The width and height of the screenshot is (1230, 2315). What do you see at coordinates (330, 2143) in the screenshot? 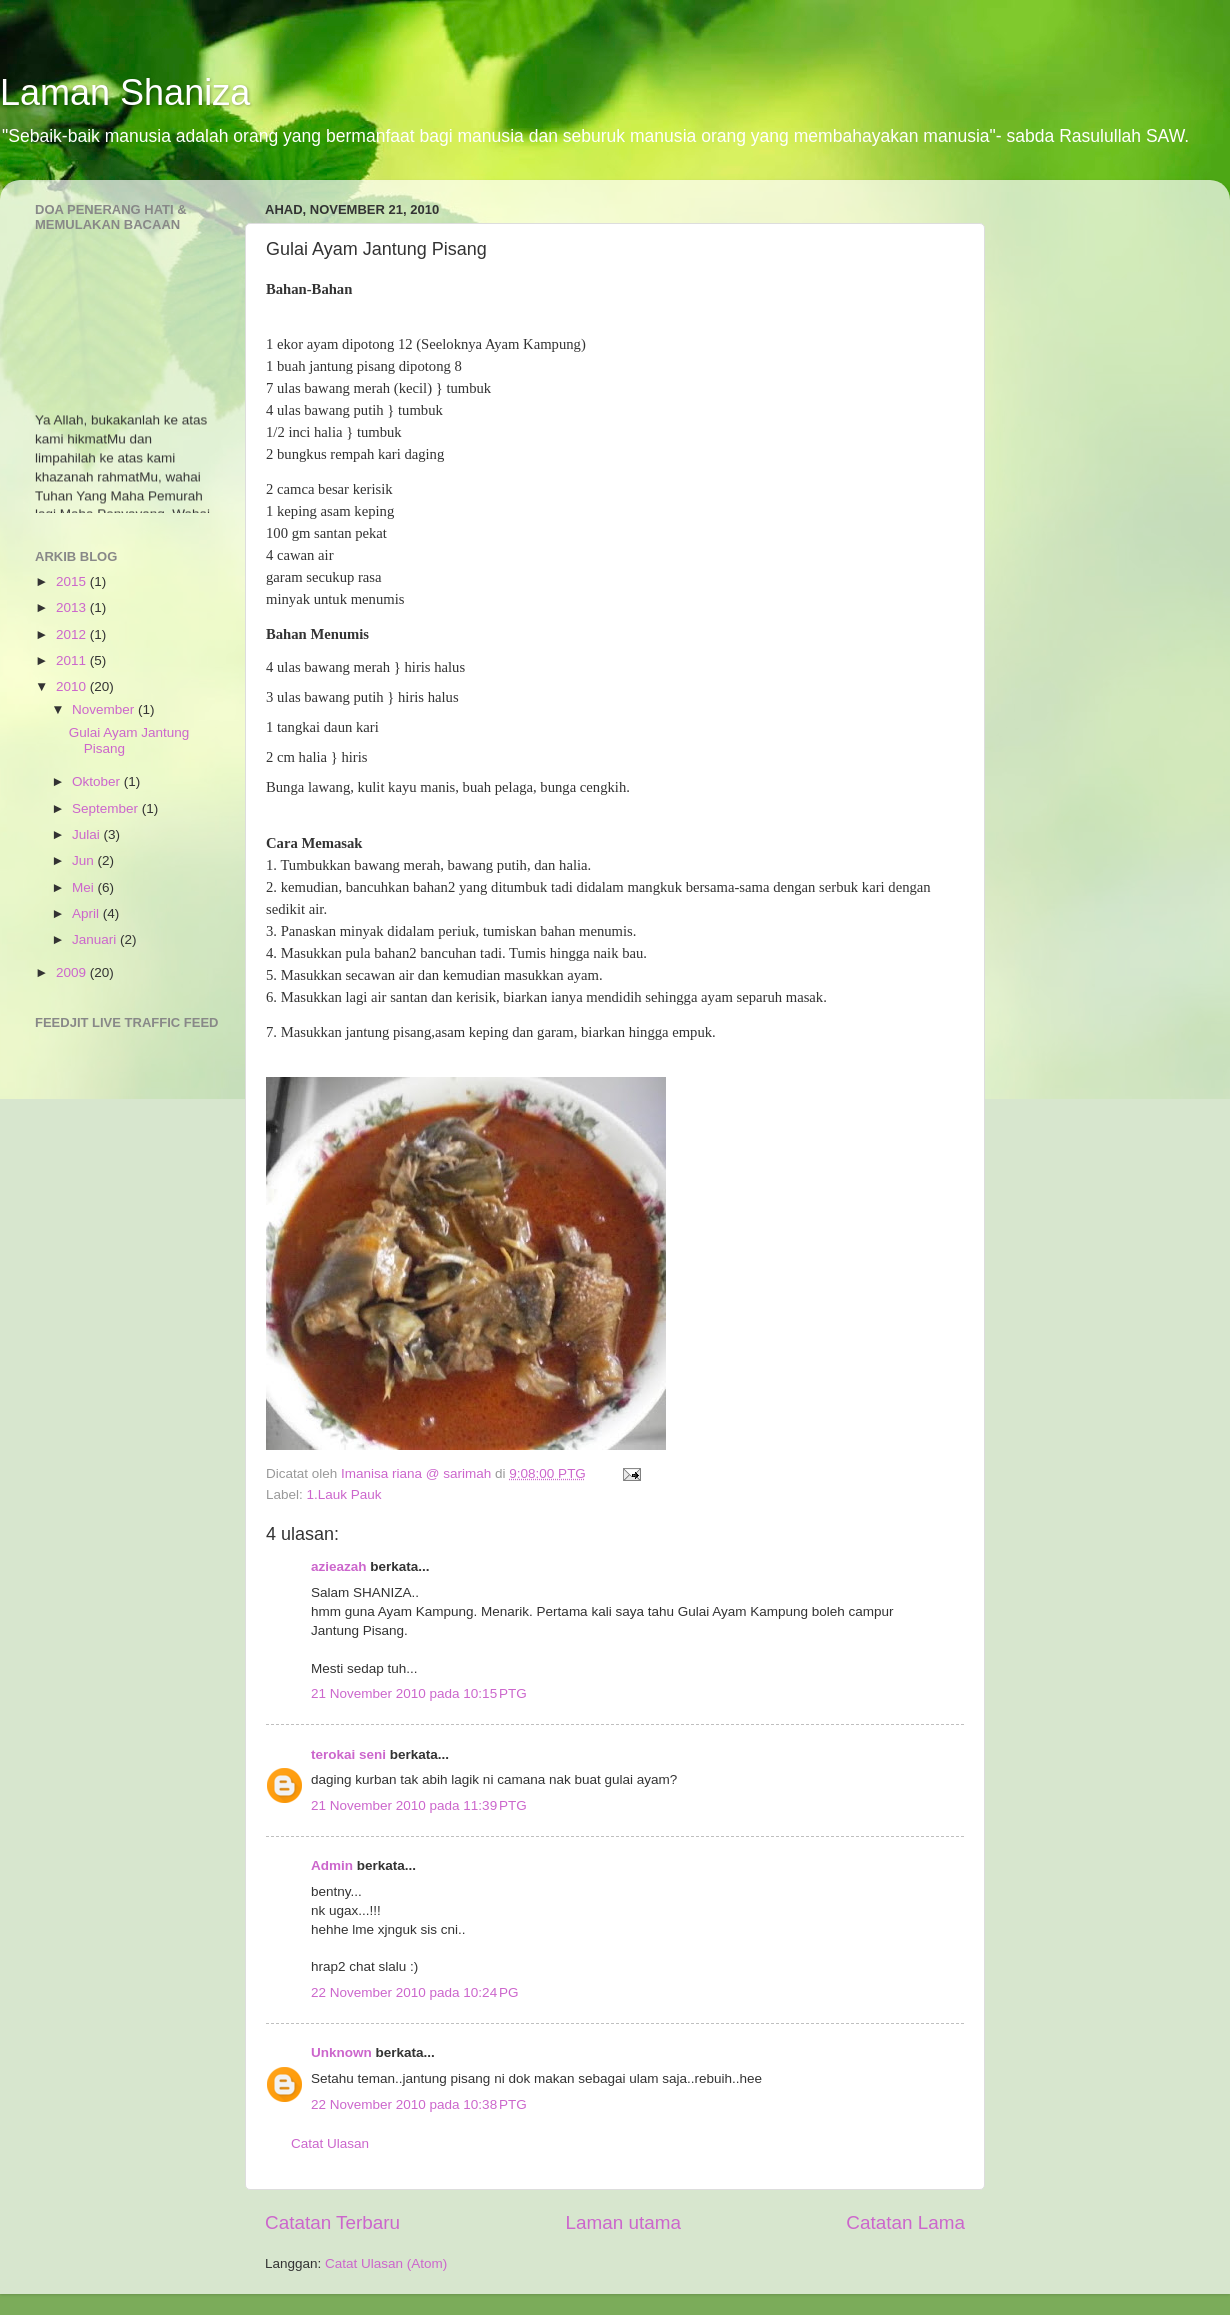
I see `Catat Ulasan` at bounding box center [330, 2143].